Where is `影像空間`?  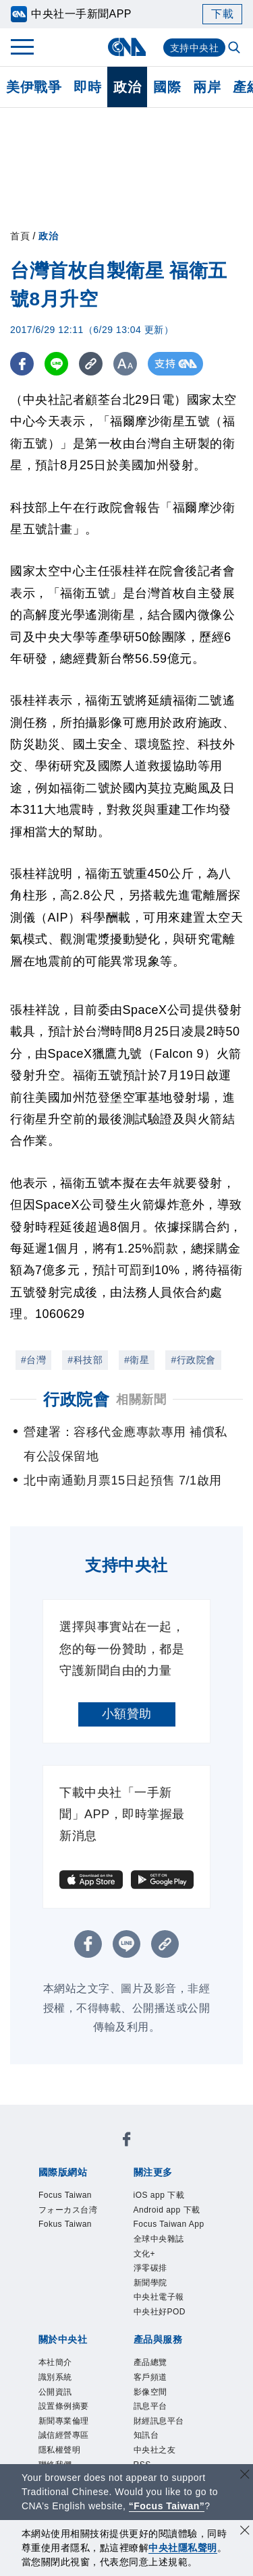
影像空間 is located at coordinates (150, 2392).